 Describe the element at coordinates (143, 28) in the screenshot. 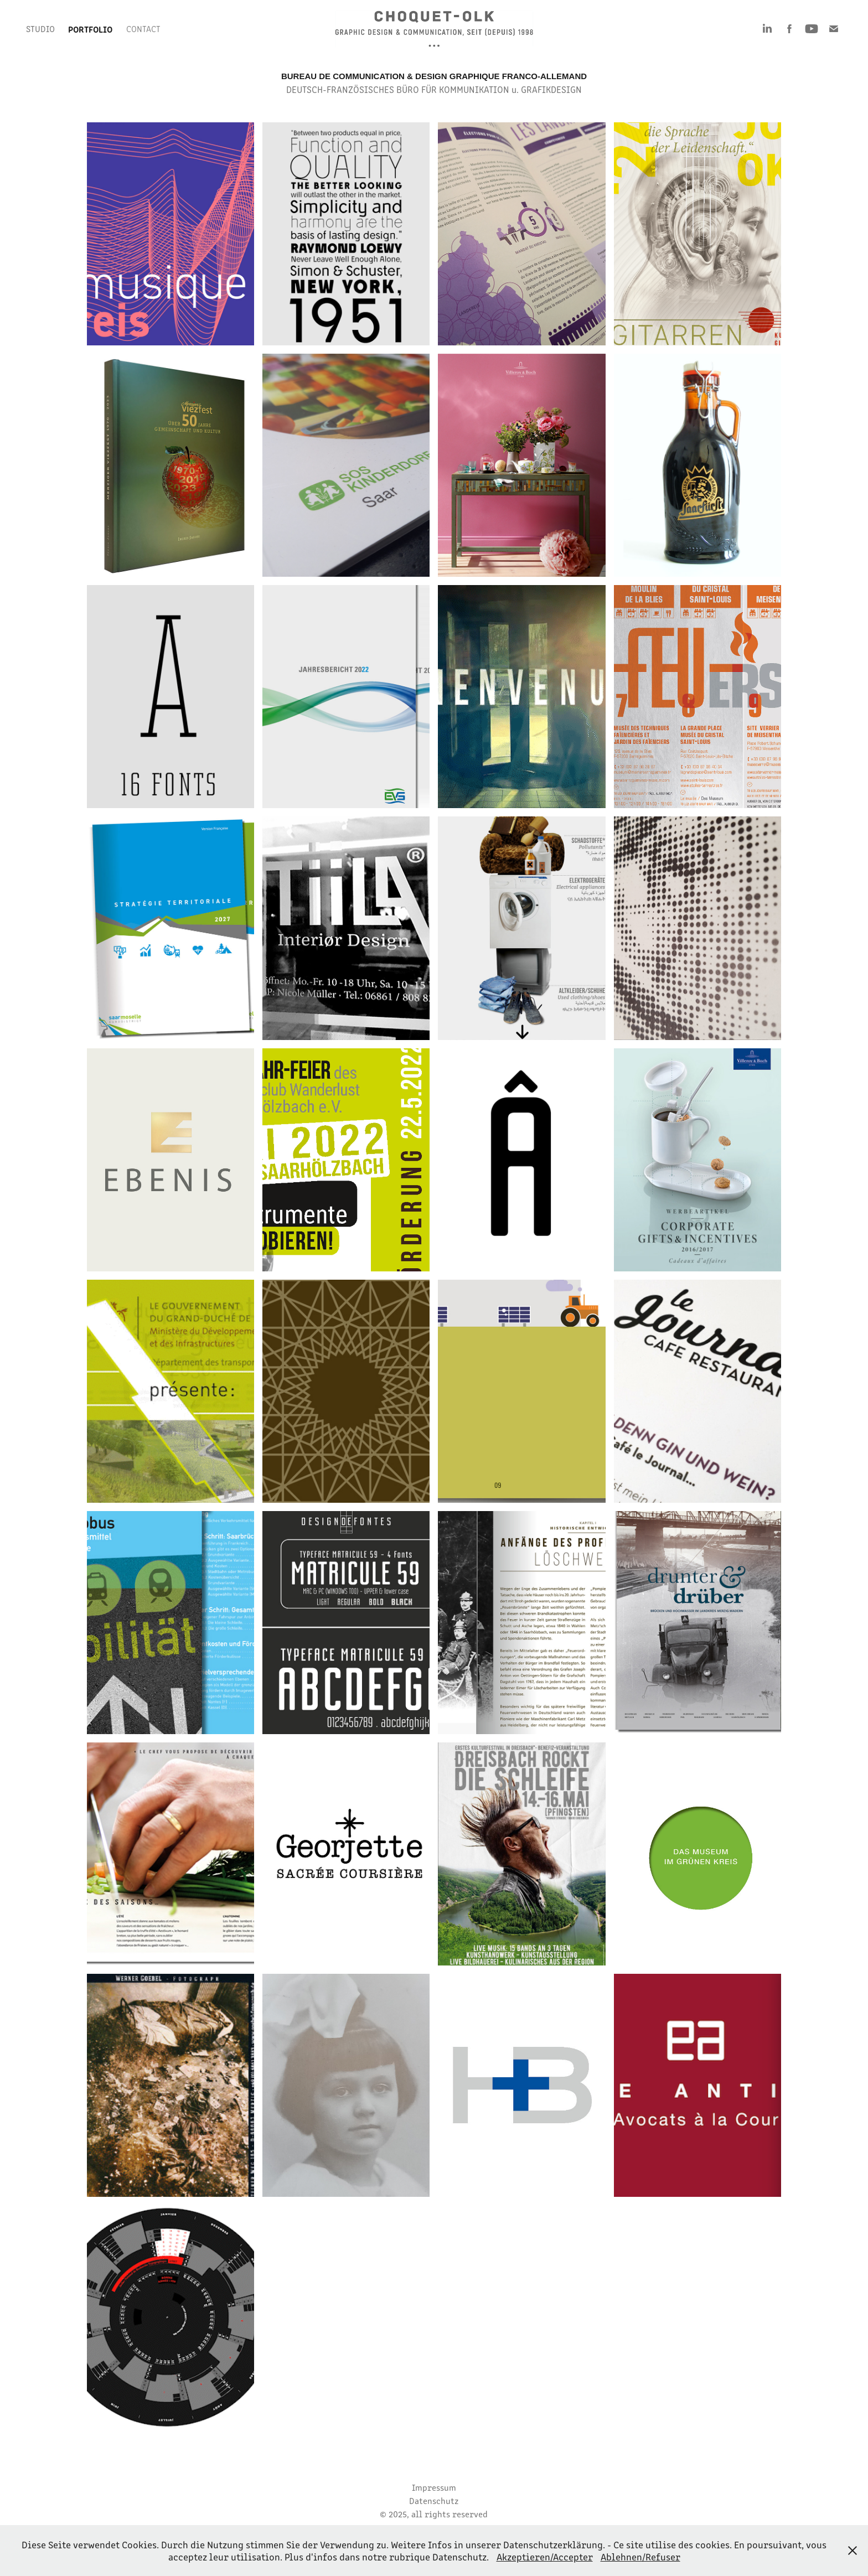

I see `Contact` at that location.